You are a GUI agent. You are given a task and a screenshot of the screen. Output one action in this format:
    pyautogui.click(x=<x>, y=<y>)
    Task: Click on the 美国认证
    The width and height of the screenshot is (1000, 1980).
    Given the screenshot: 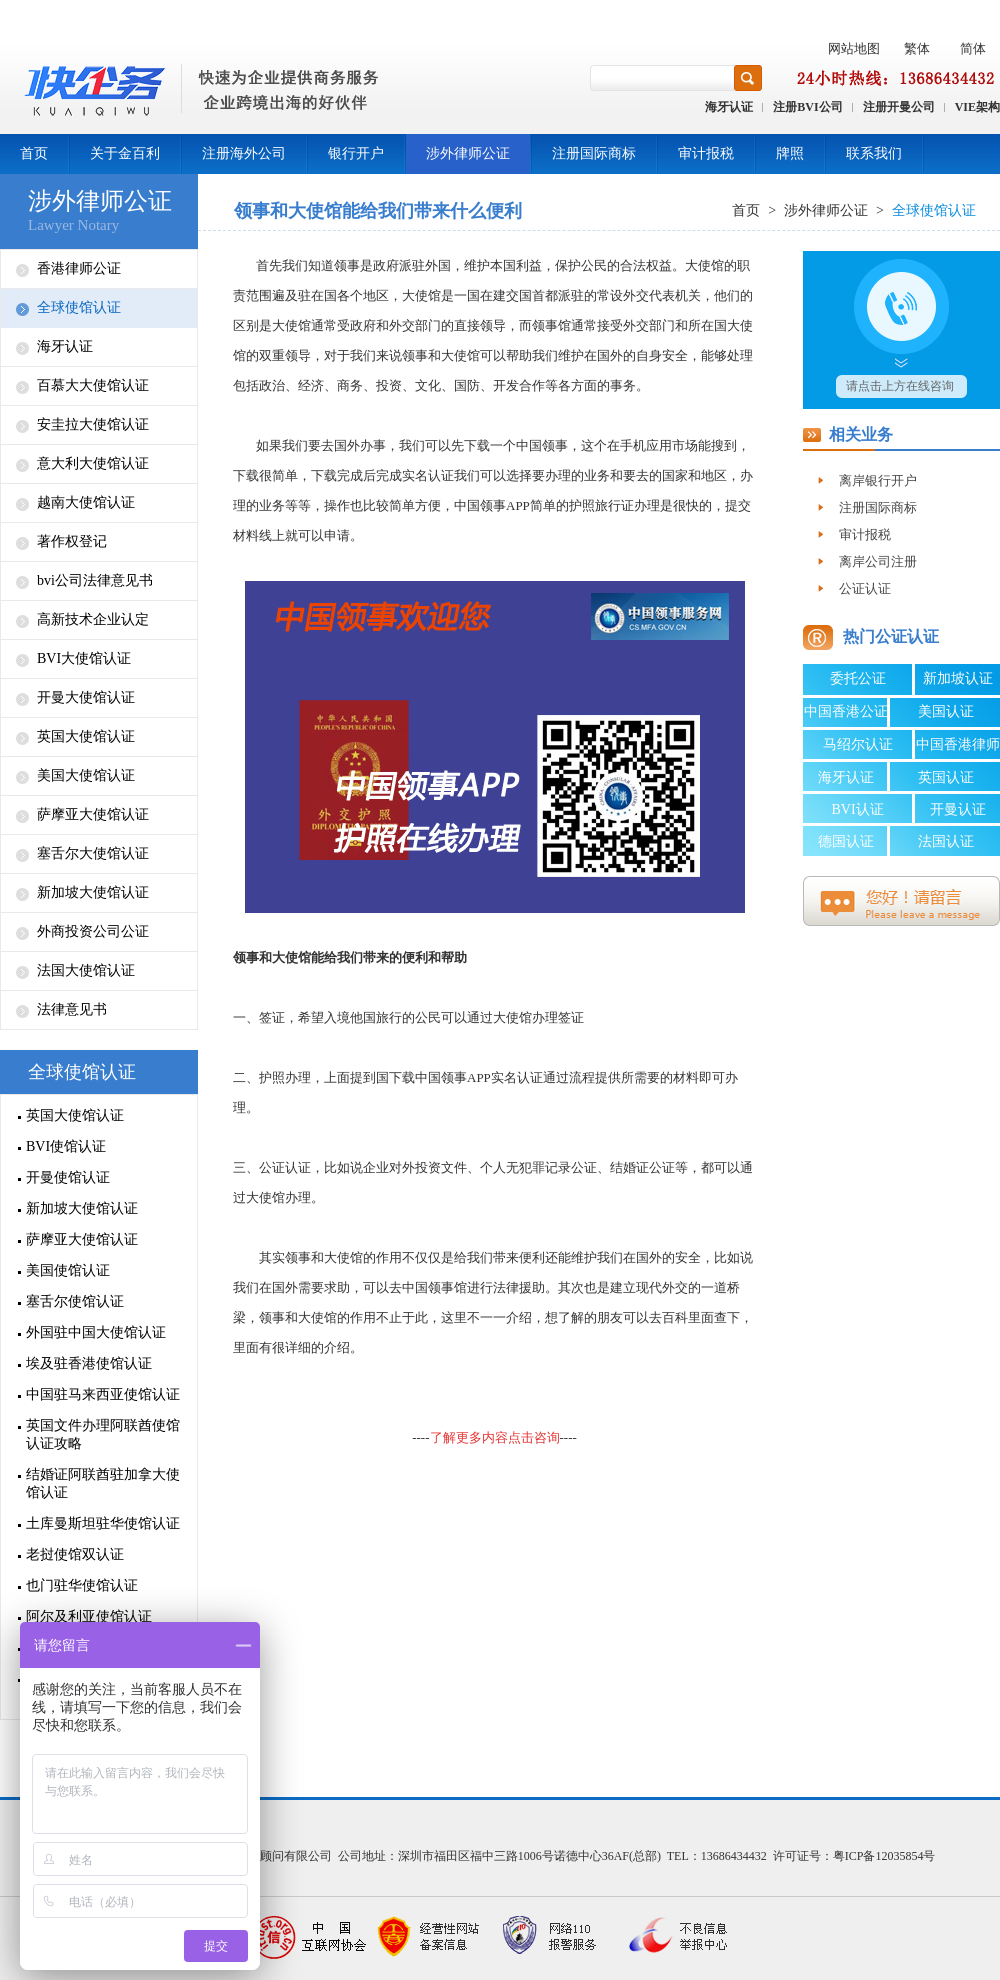 What is the action you would take?
    pyautogui.click(x=946, y=711)
    